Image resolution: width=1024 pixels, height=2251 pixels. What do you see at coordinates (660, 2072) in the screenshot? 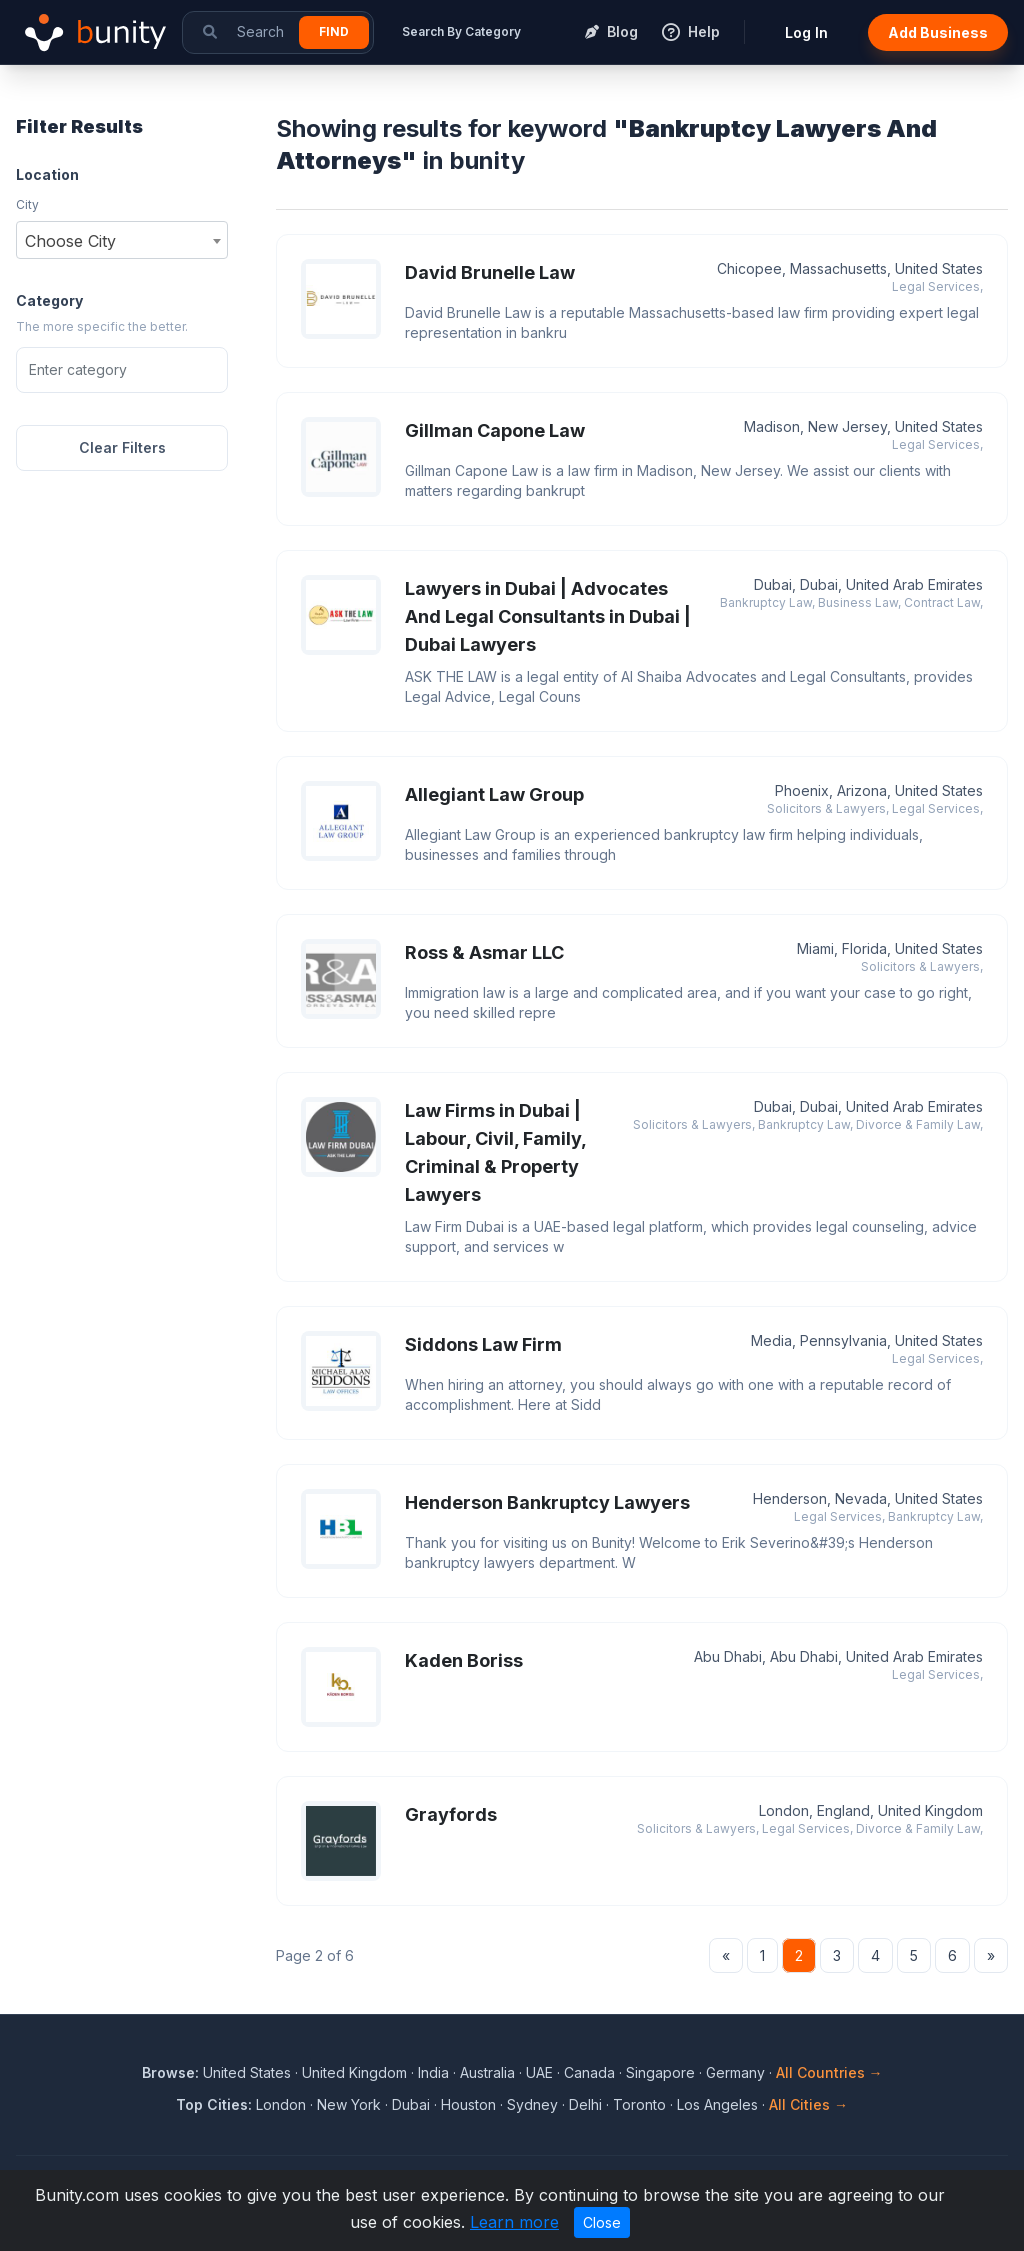
I see `Singapore` at bounding box center [660, 2072].